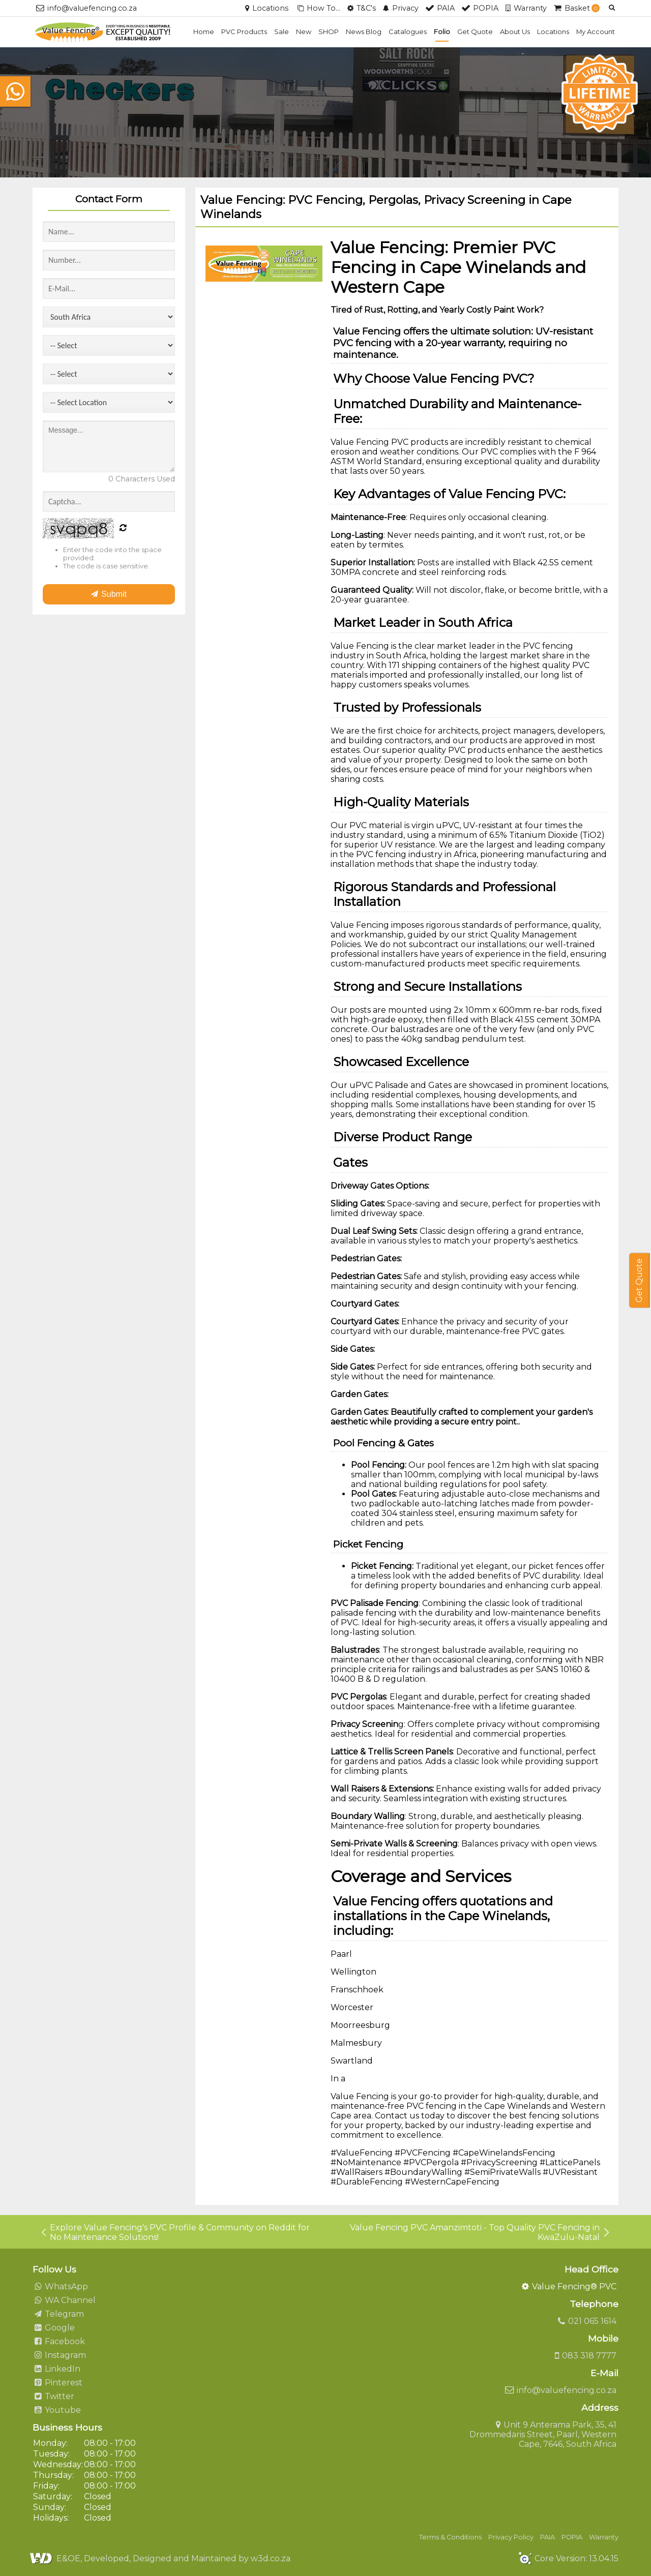 This screenshot has height=2576, width=651. I want to click on Sale, so click(281, 31).